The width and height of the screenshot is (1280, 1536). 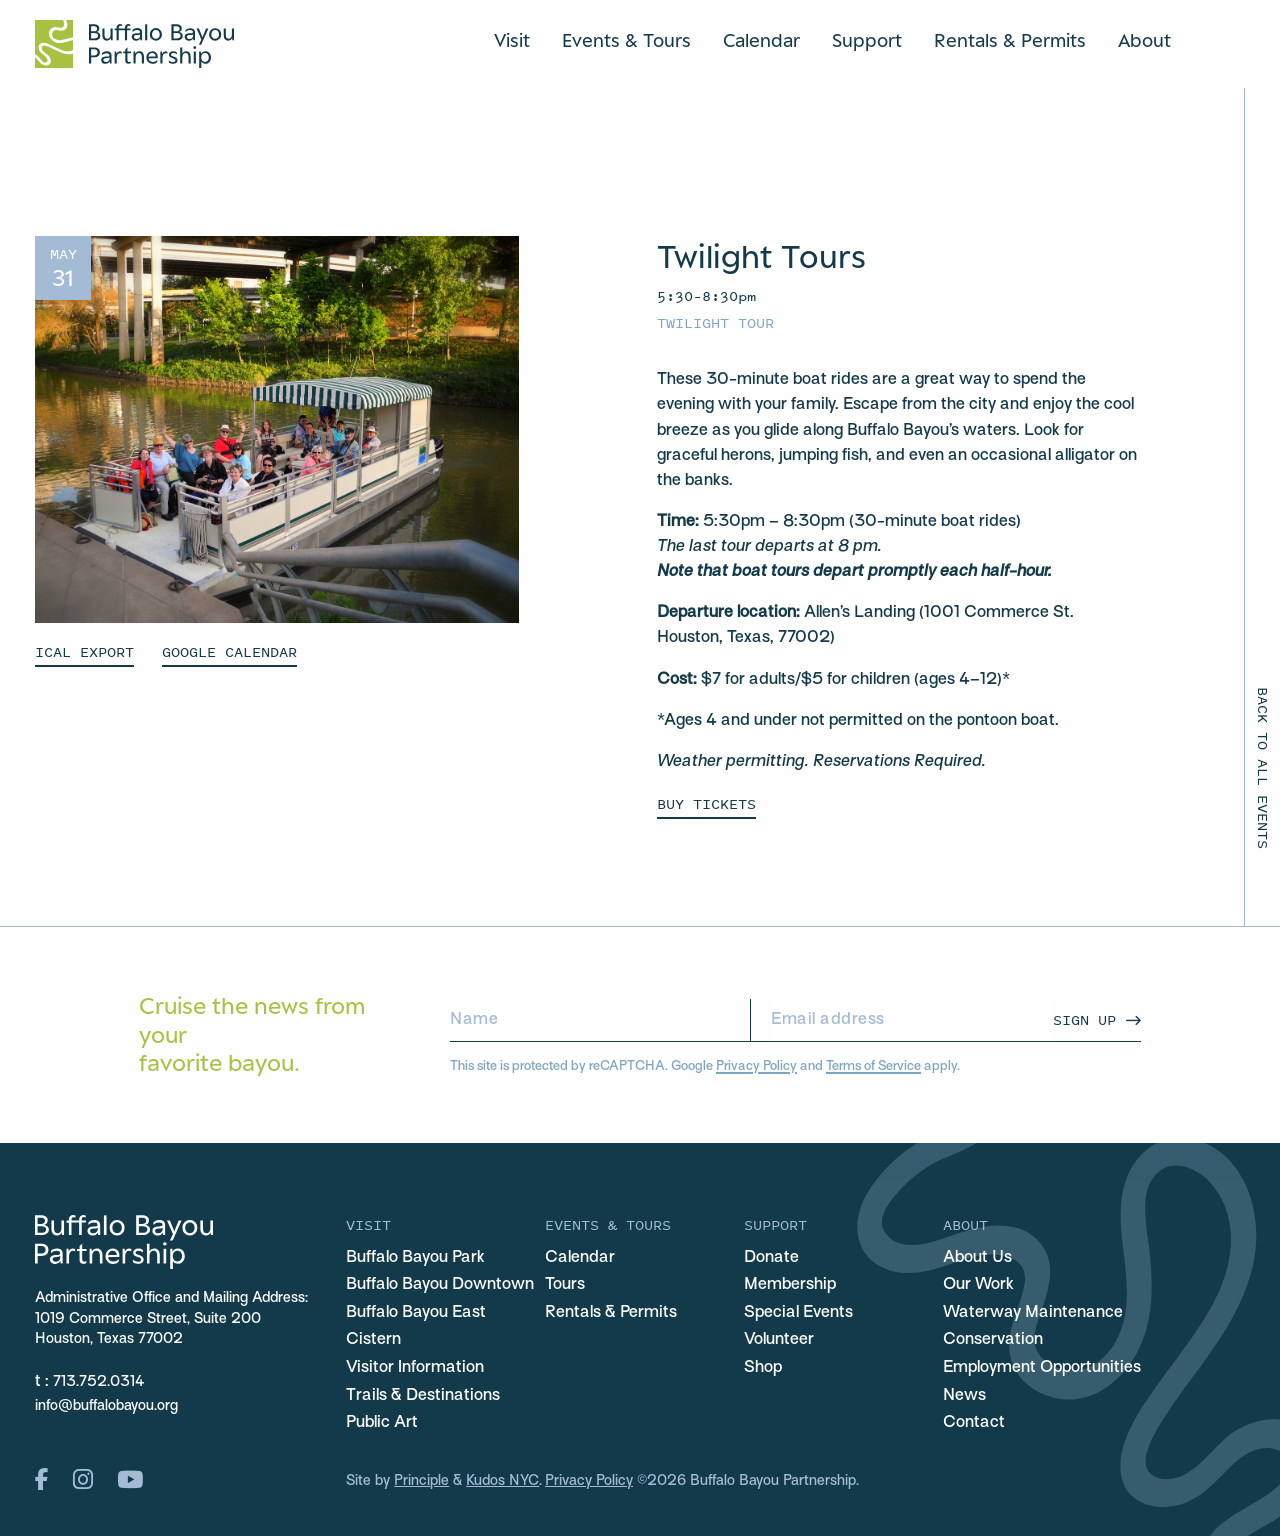 What do you see at coordinates (382, 1423) in the screenshot?
I see `Public Art` at bounding box center [382, 1423].